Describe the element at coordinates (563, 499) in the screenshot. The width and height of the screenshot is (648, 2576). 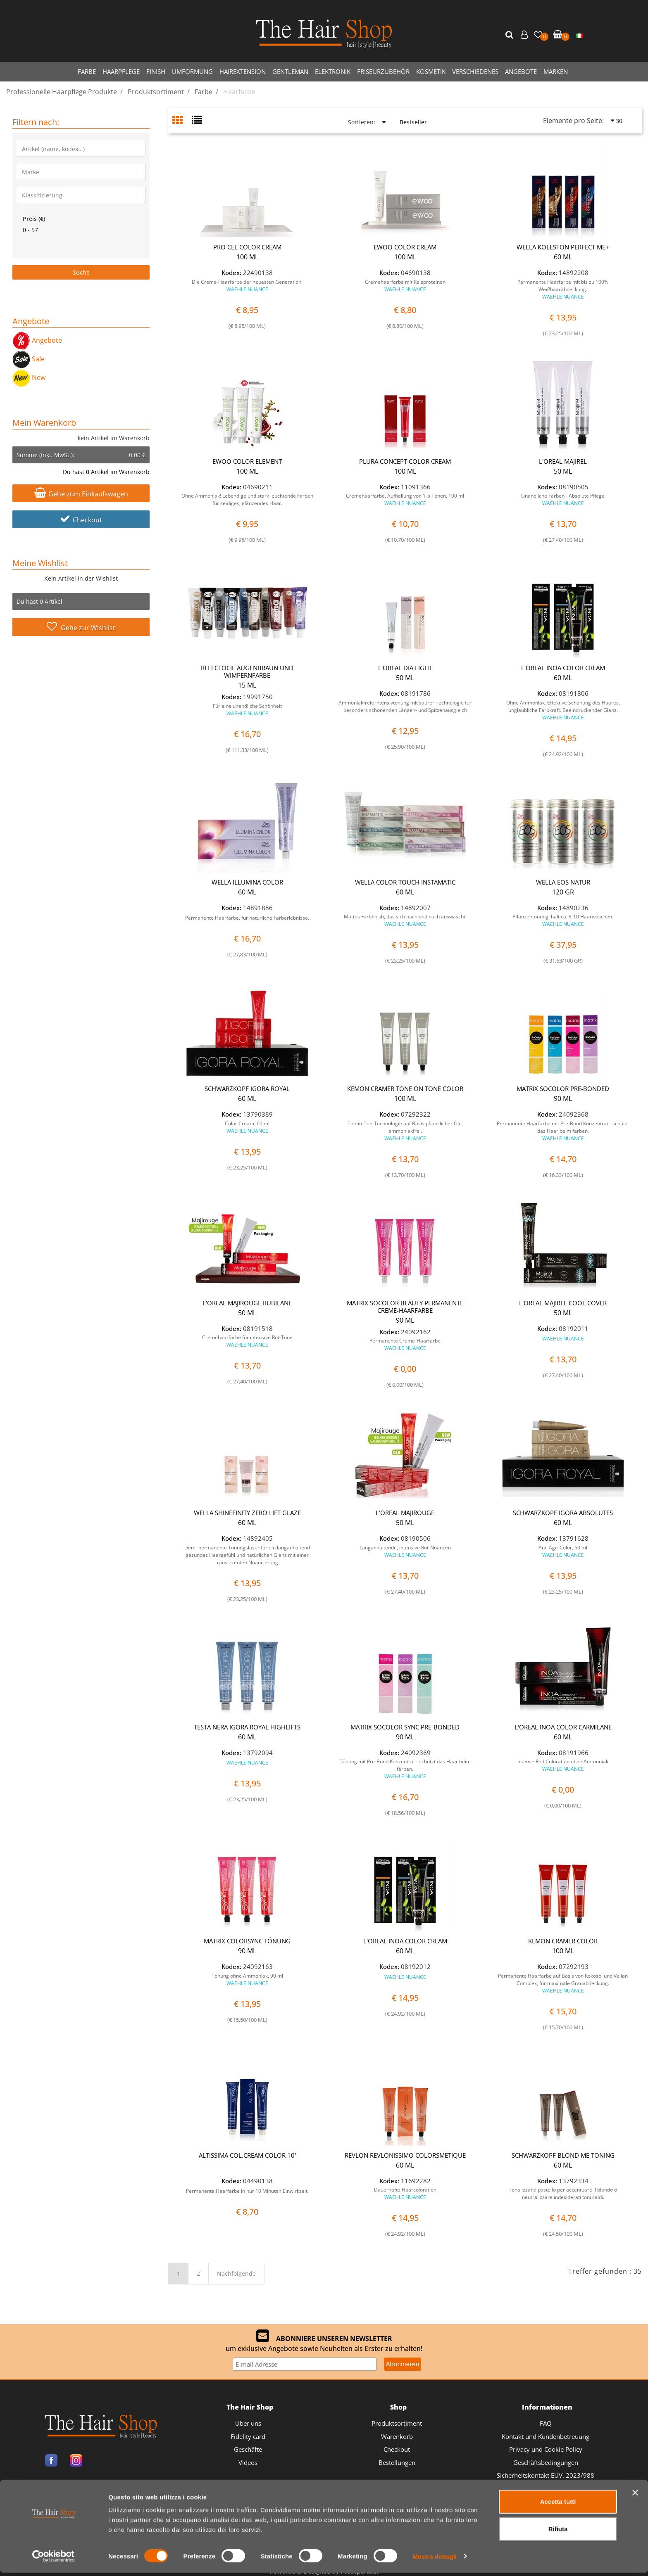
I see `Unendliche Farben - Absolute Pflege` at that location.